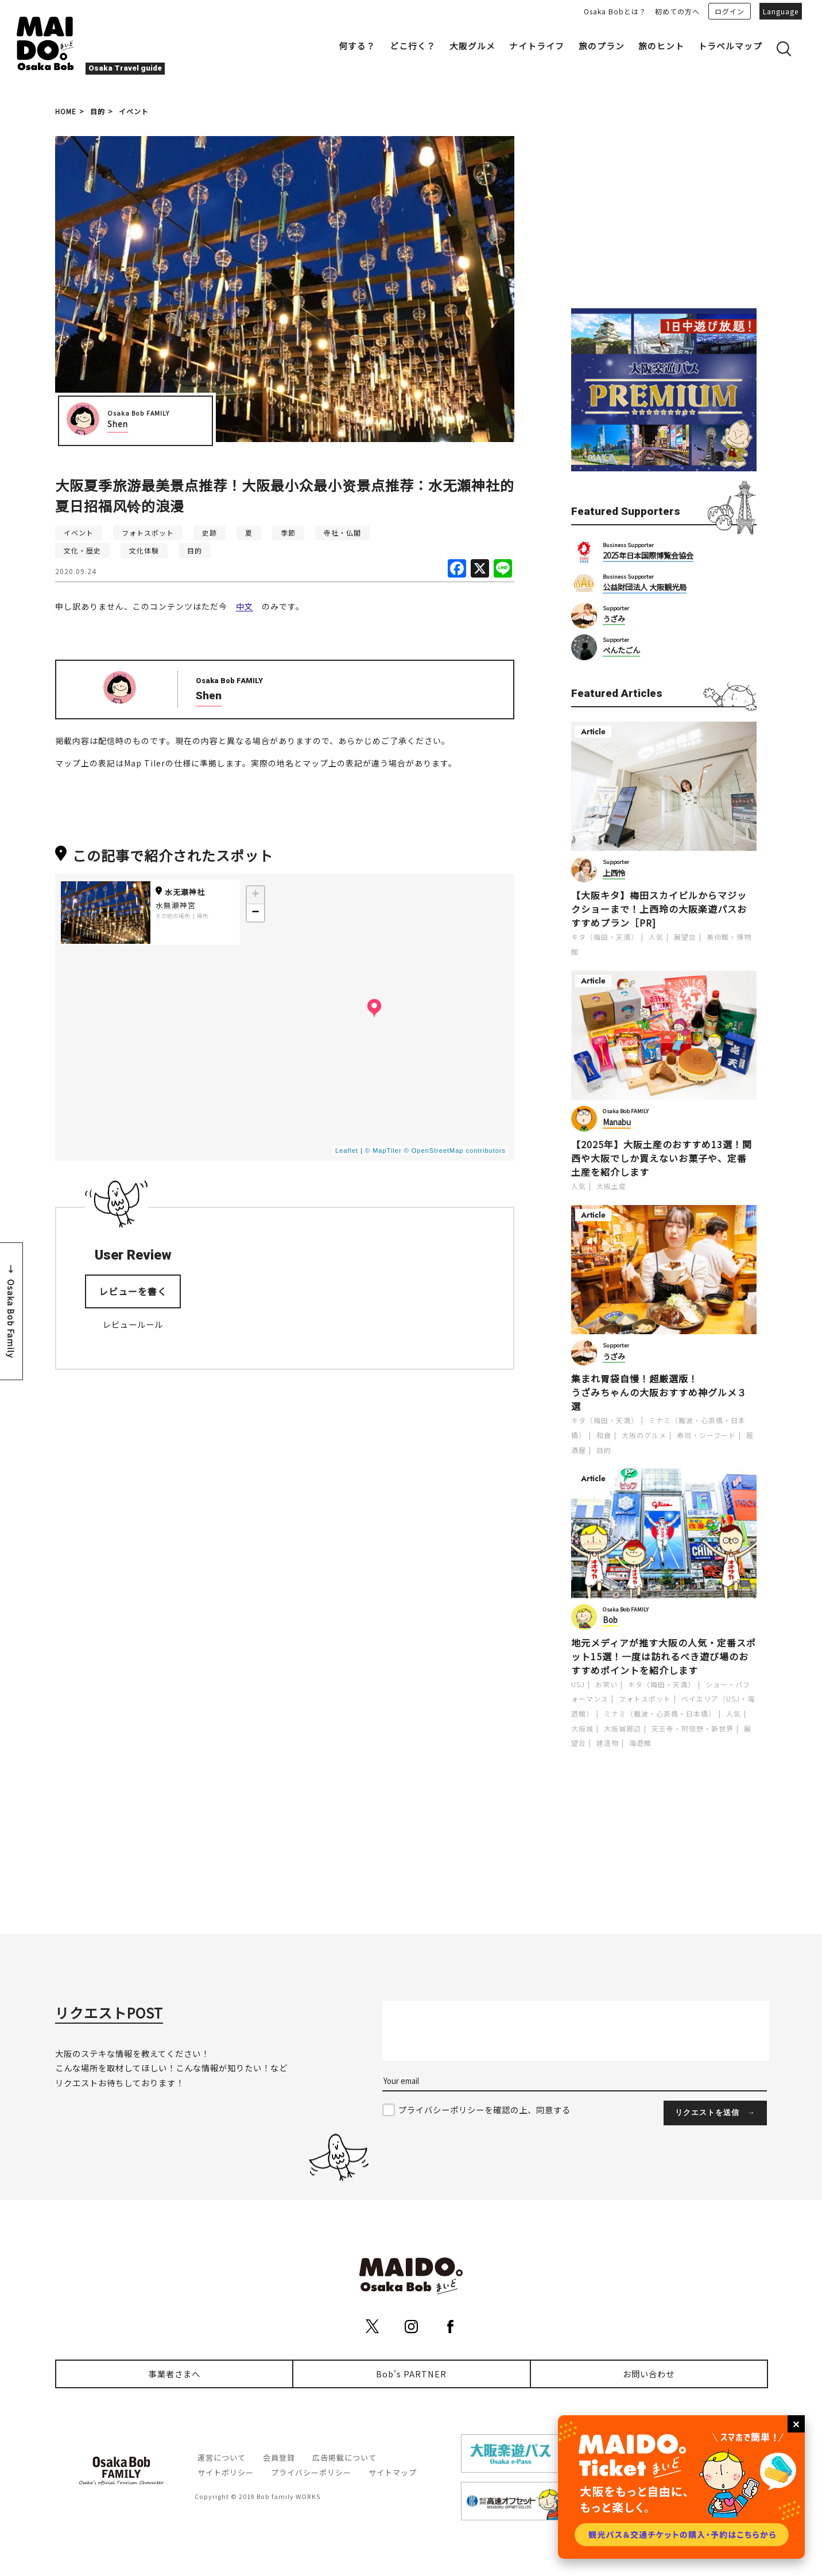 The height and width of the screenshot is (2576, 822). What do you see at coordinates (685, 937) in the screenshot?
I see `展望台` at bounding box center [685, 937].